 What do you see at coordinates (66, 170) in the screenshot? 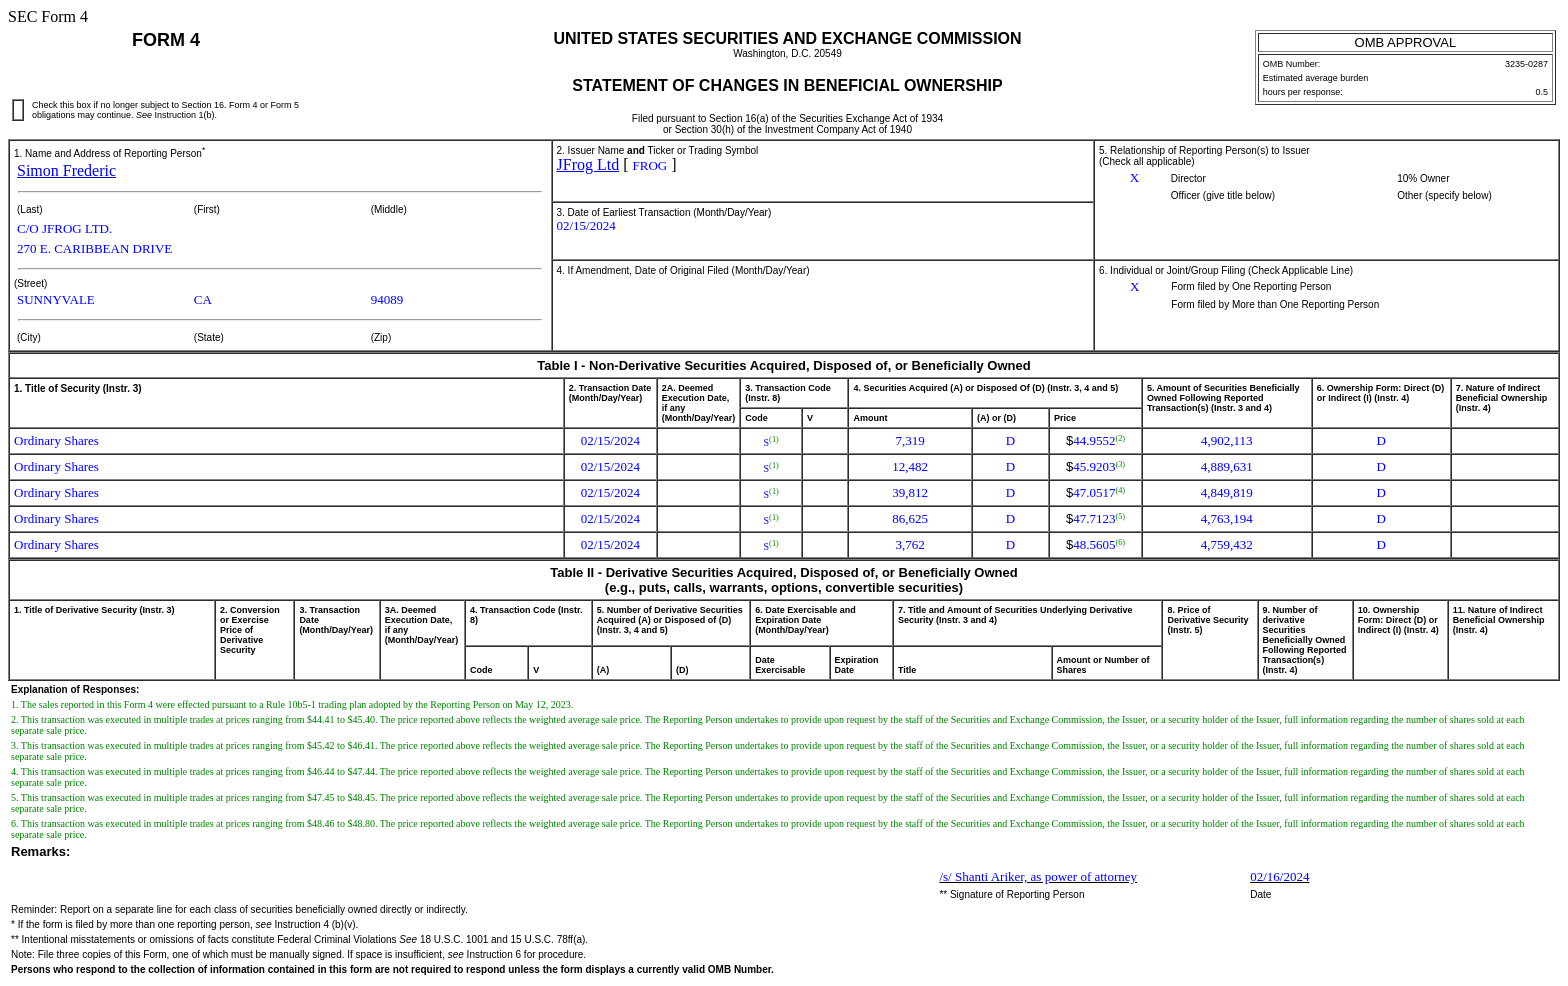
I see `Simon Frederic` at bounding box center [66, 170].